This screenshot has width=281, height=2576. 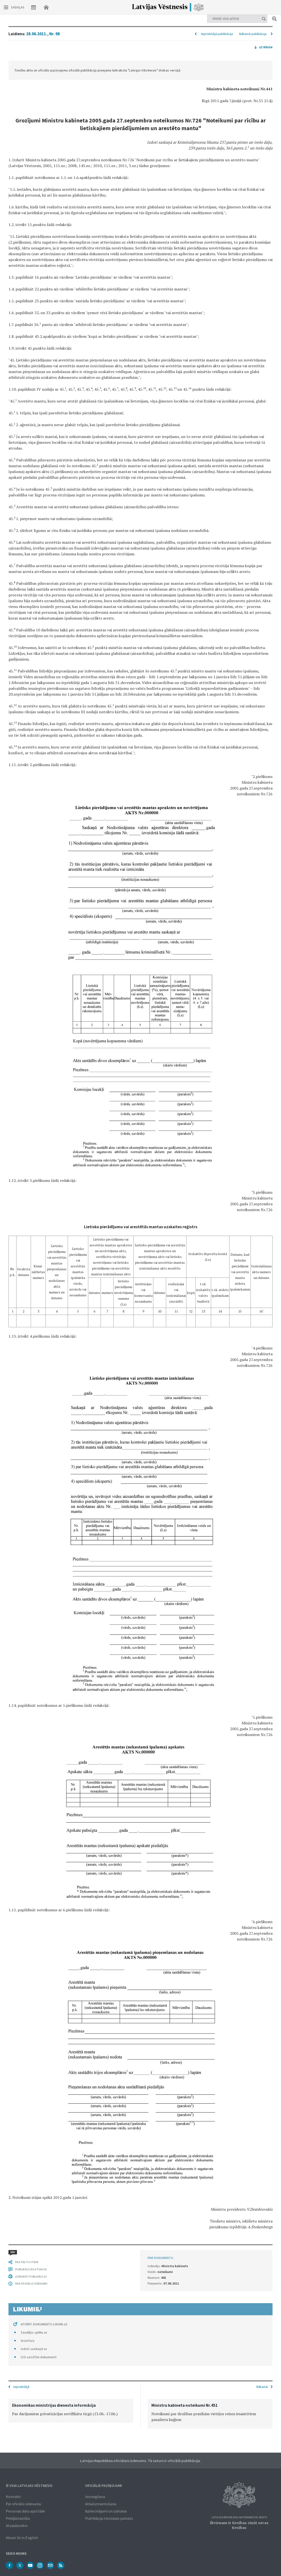 I want to click on Izdoti saskaņā ar, so click(x=34, y=2349).